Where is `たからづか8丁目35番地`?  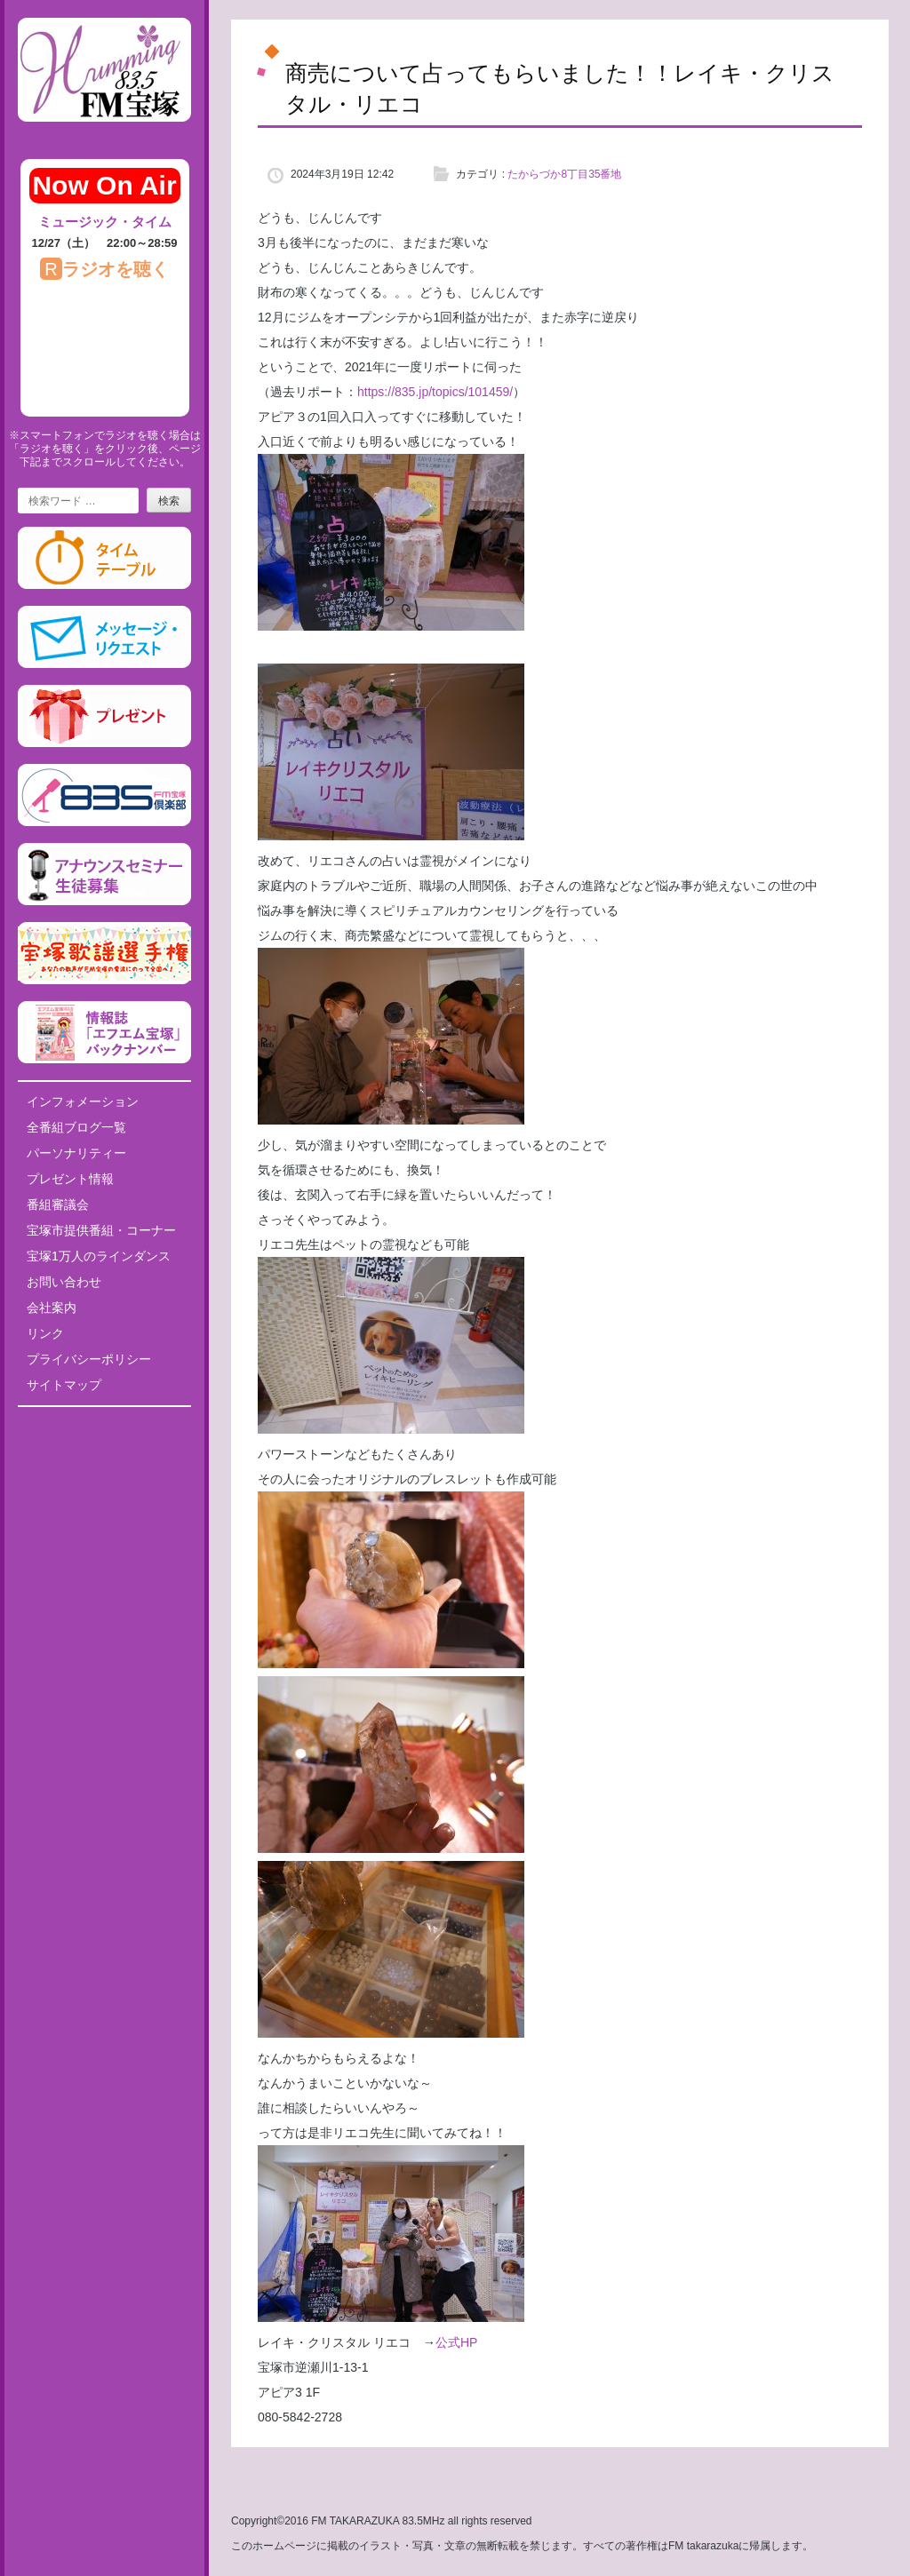
たからづか8丁目35番地 is located at coordinates (564, 174).